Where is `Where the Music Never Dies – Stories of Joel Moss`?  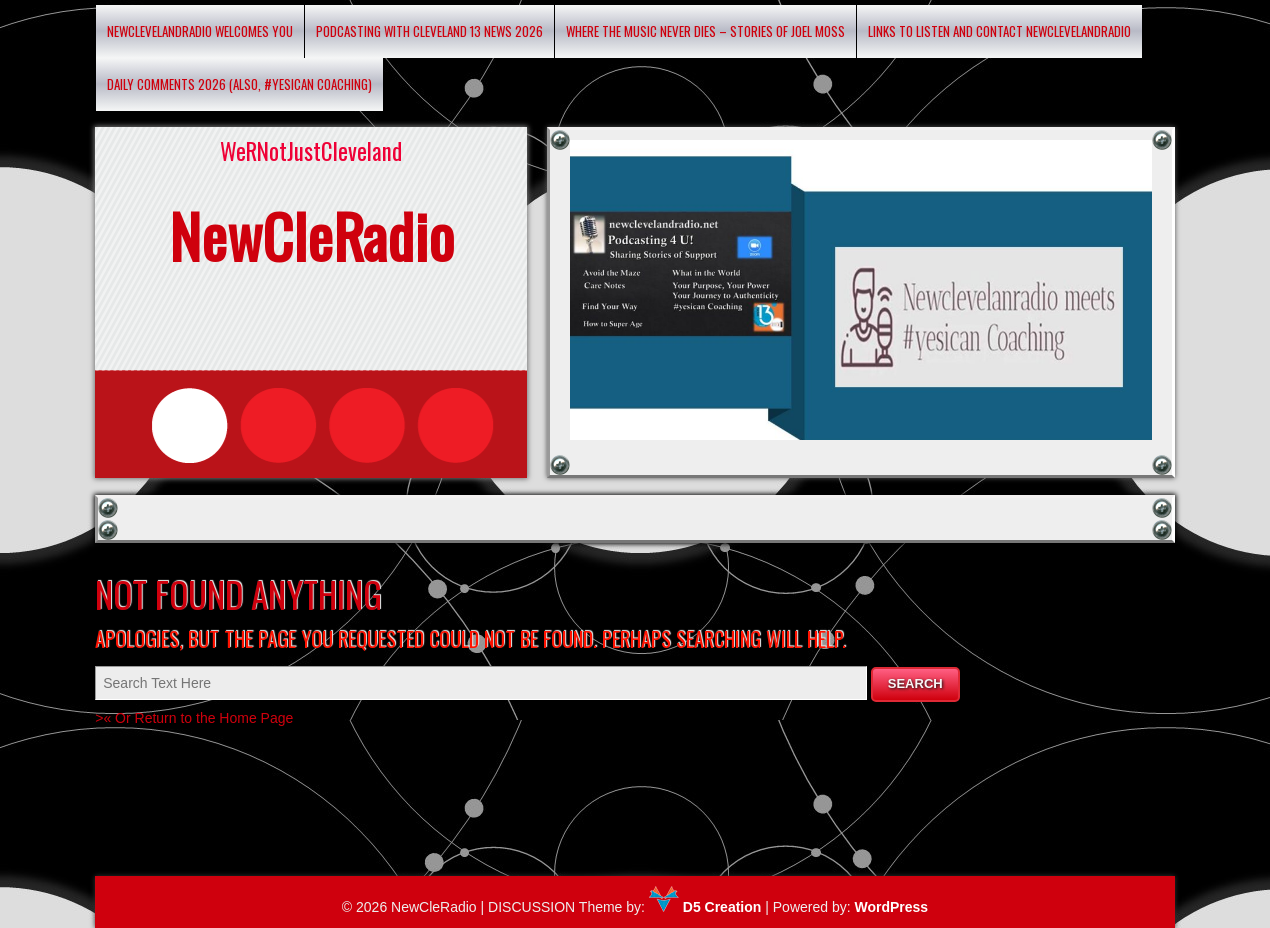
Where the Music Never Dies – Stories of Joel Moss is located at coordinates (705, 31).